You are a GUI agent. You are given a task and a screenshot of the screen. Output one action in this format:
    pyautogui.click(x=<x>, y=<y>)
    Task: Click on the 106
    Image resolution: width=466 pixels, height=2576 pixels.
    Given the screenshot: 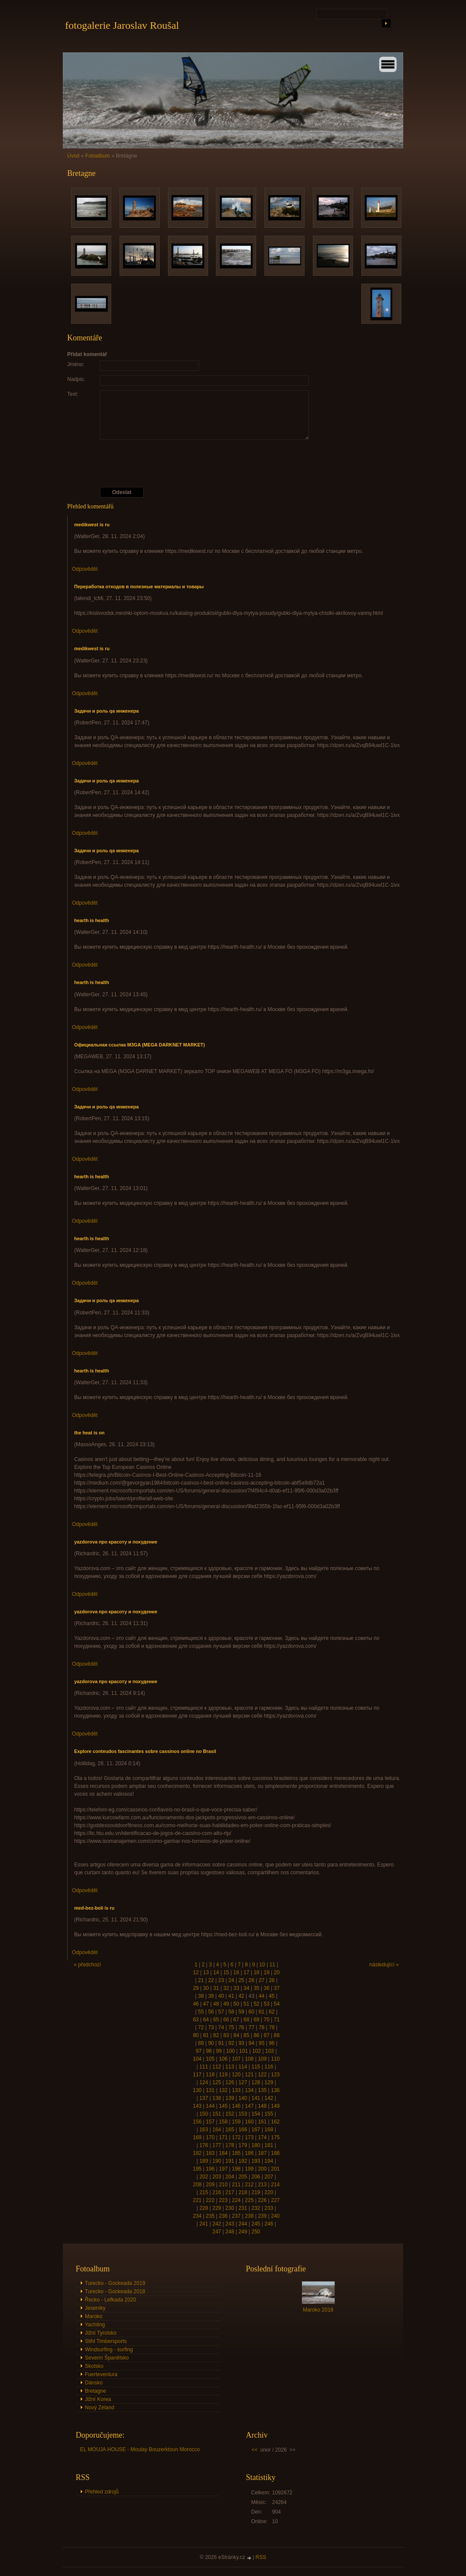 What is the action you would take?
    pyautogui.click(x=223, y=2059)
    